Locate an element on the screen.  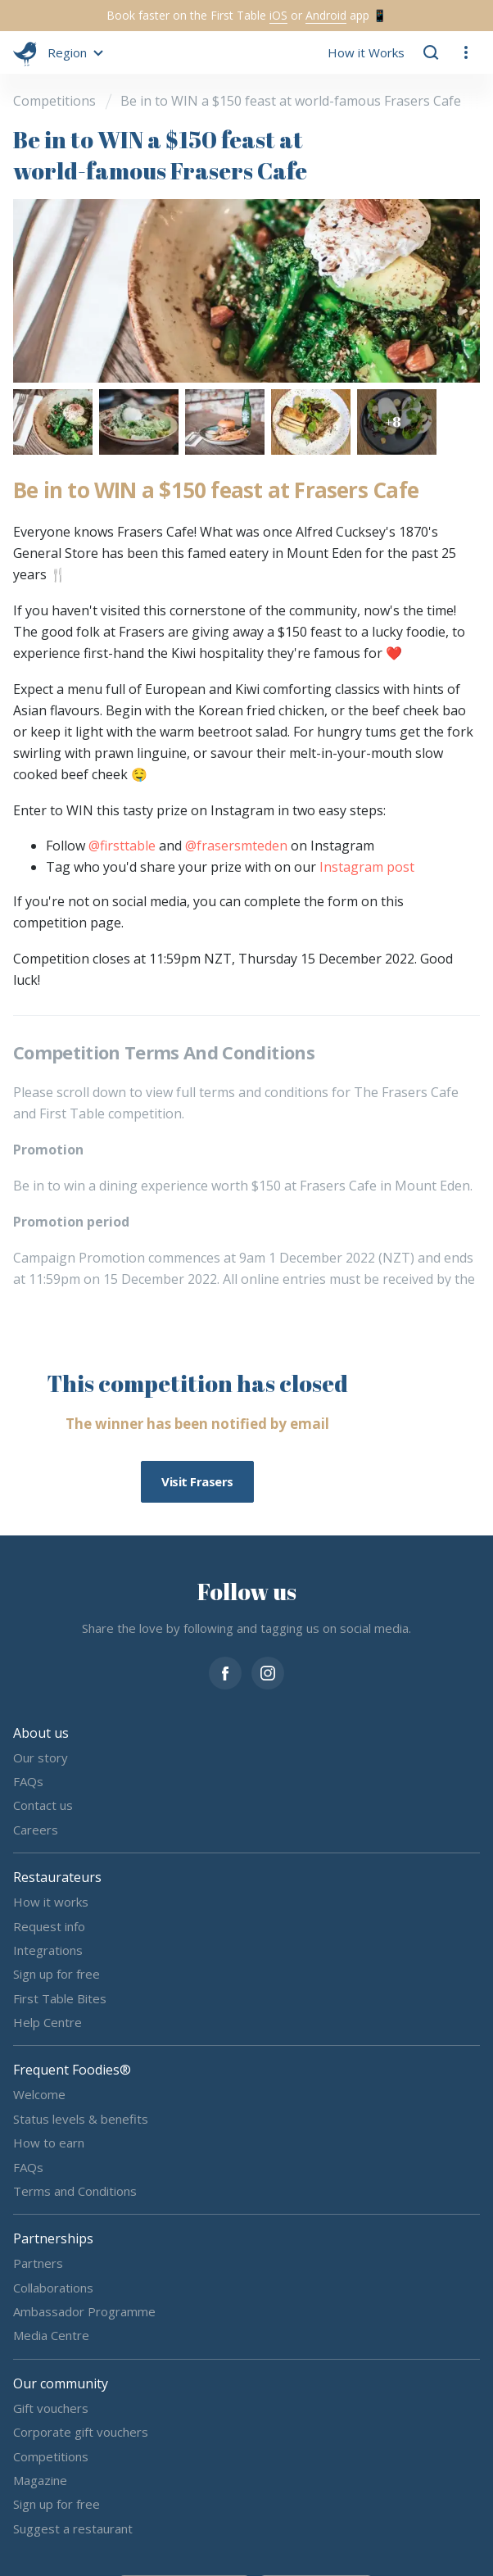
[button] is located at coordinates (73, 52).